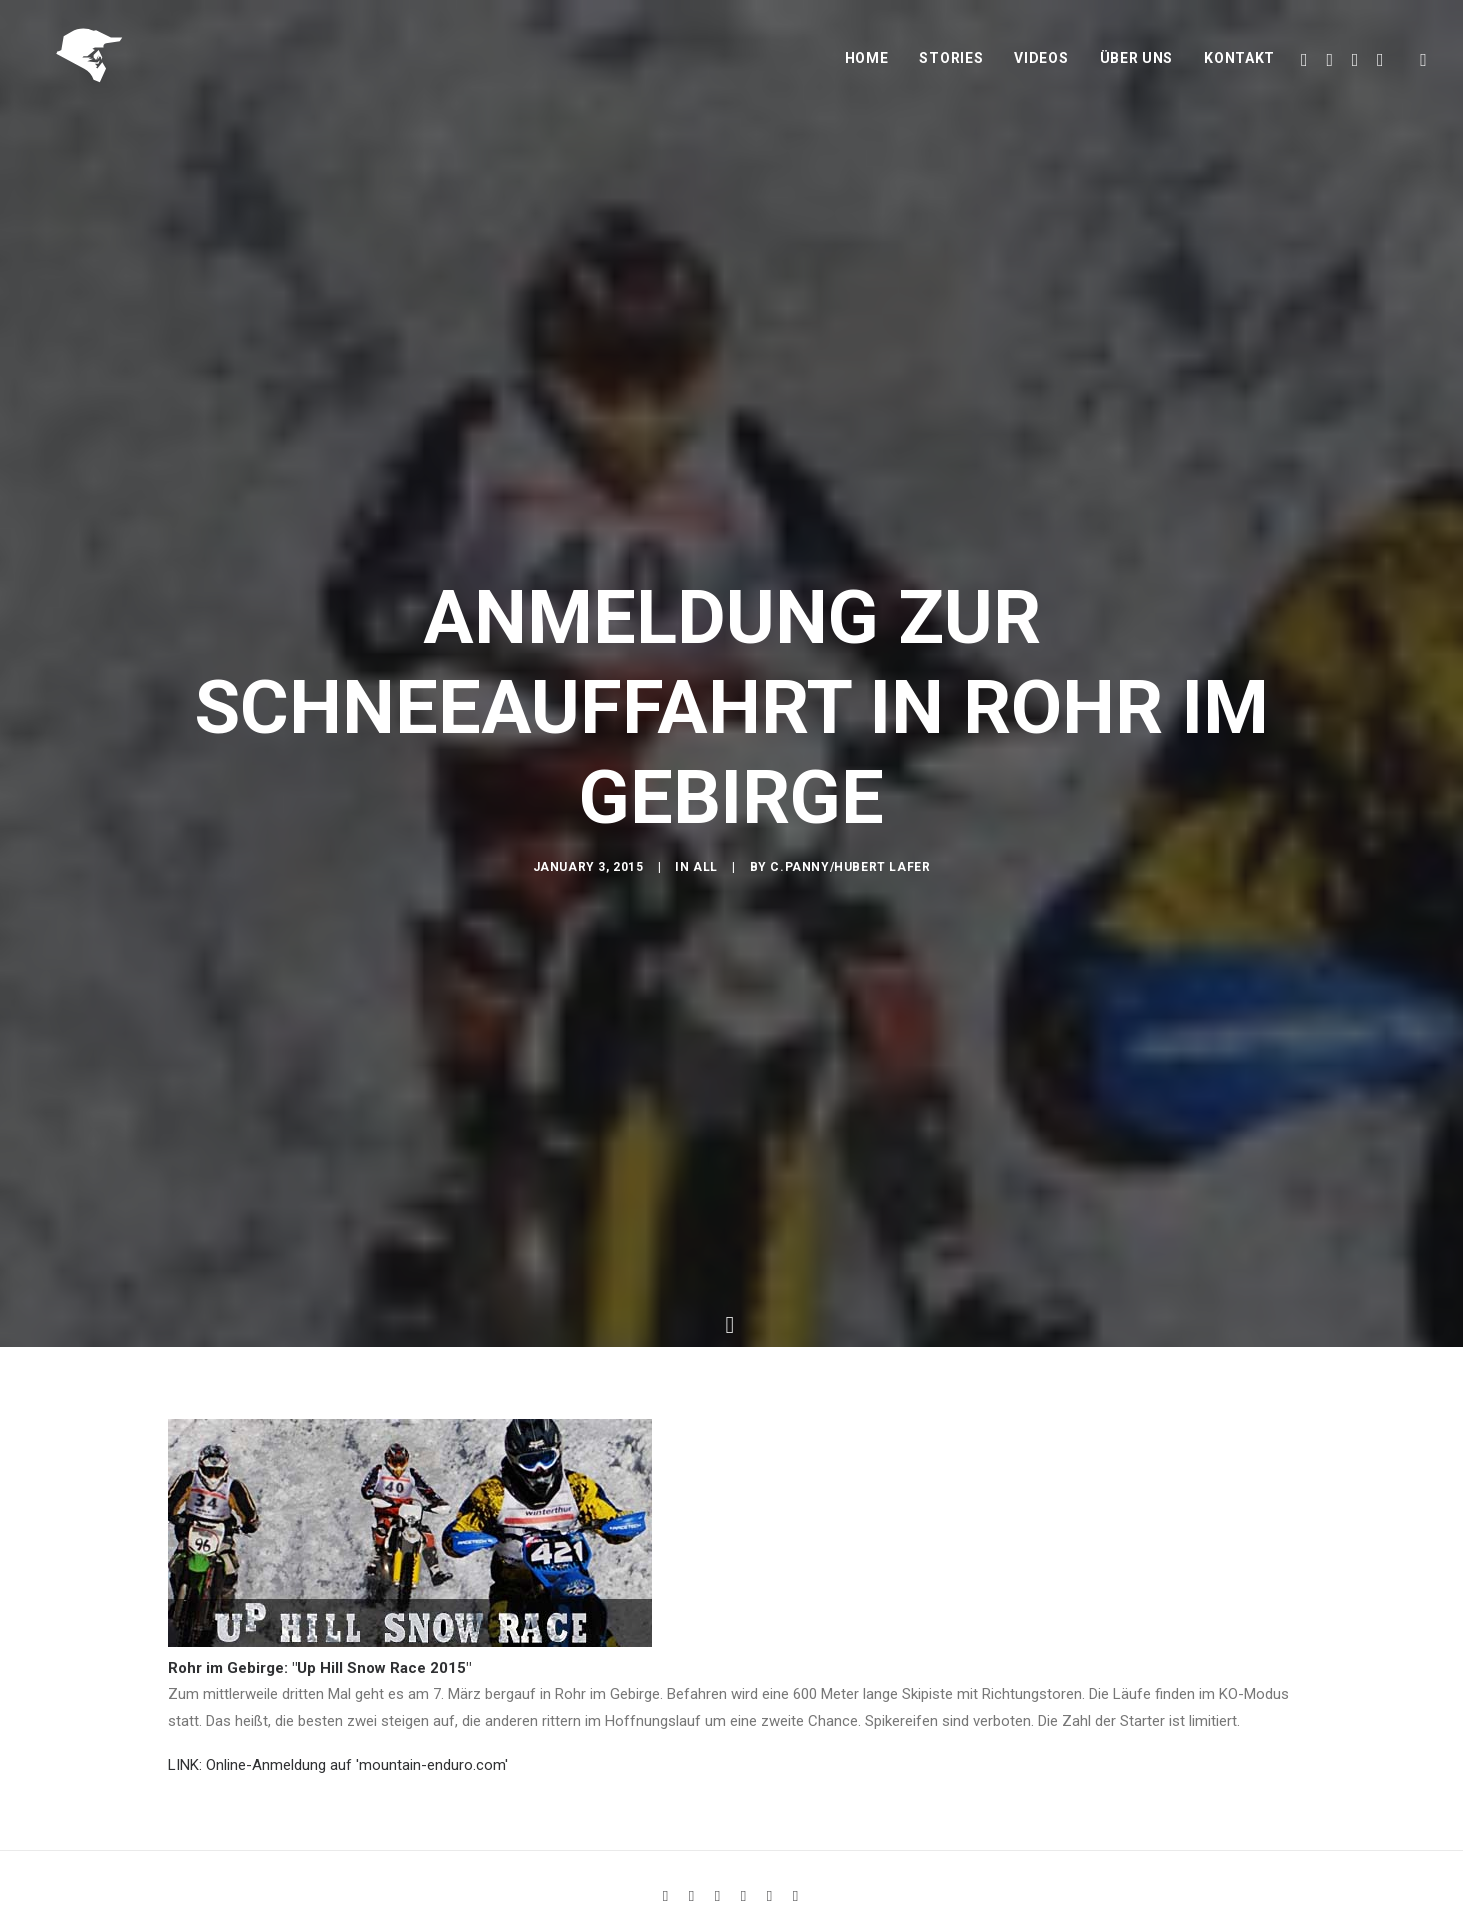 This screenshot has height=1924, width=1463. What do you see at coordinates (867, 67) in the screenshot?
I see `Home` at bounding box center [867, 67].